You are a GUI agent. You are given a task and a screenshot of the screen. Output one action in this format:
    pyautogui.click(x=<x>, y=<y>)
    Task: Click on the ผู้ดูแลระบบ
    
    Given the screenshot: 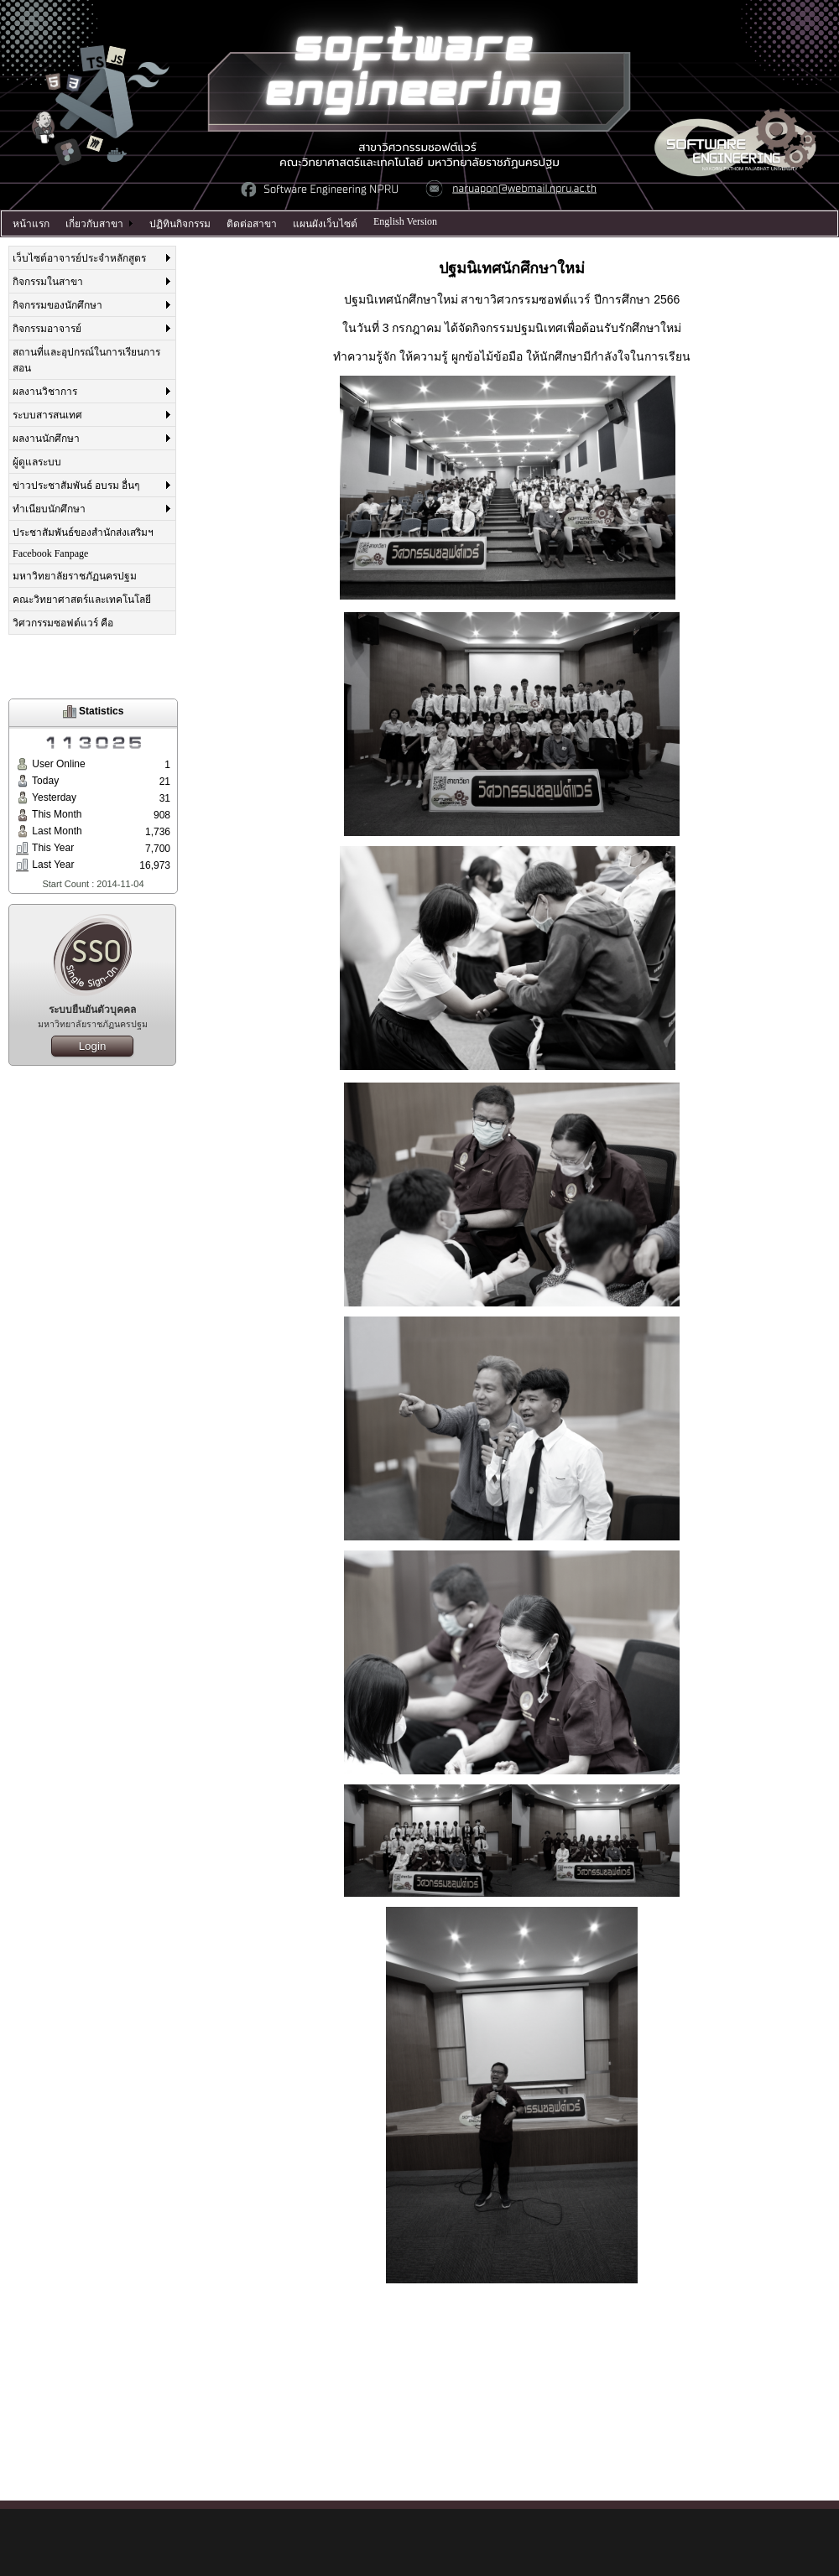 What is the action you would take?
    pyautogui.click(x=37, y=462)
    